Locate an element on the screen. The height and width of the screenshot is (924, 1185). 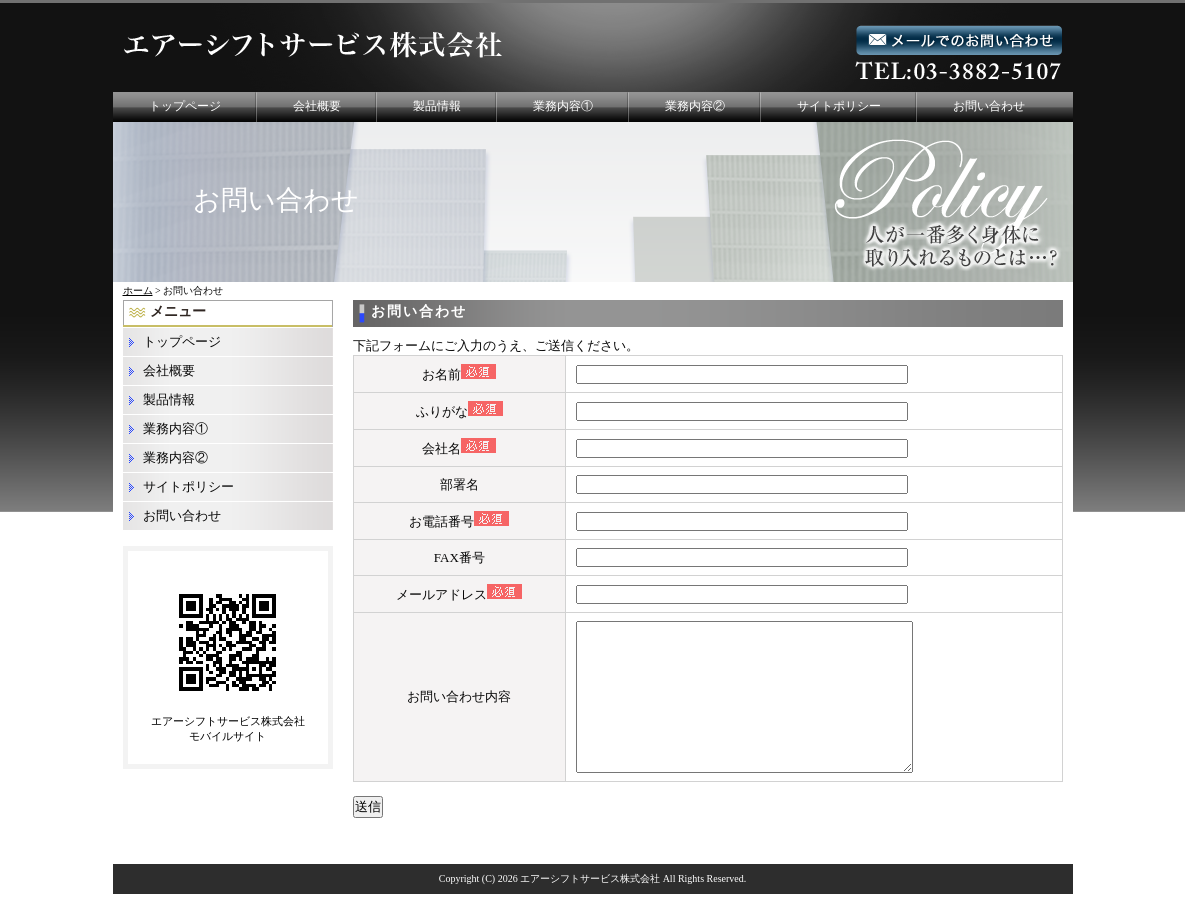
製品情報 is located at coordinates (437, 106).